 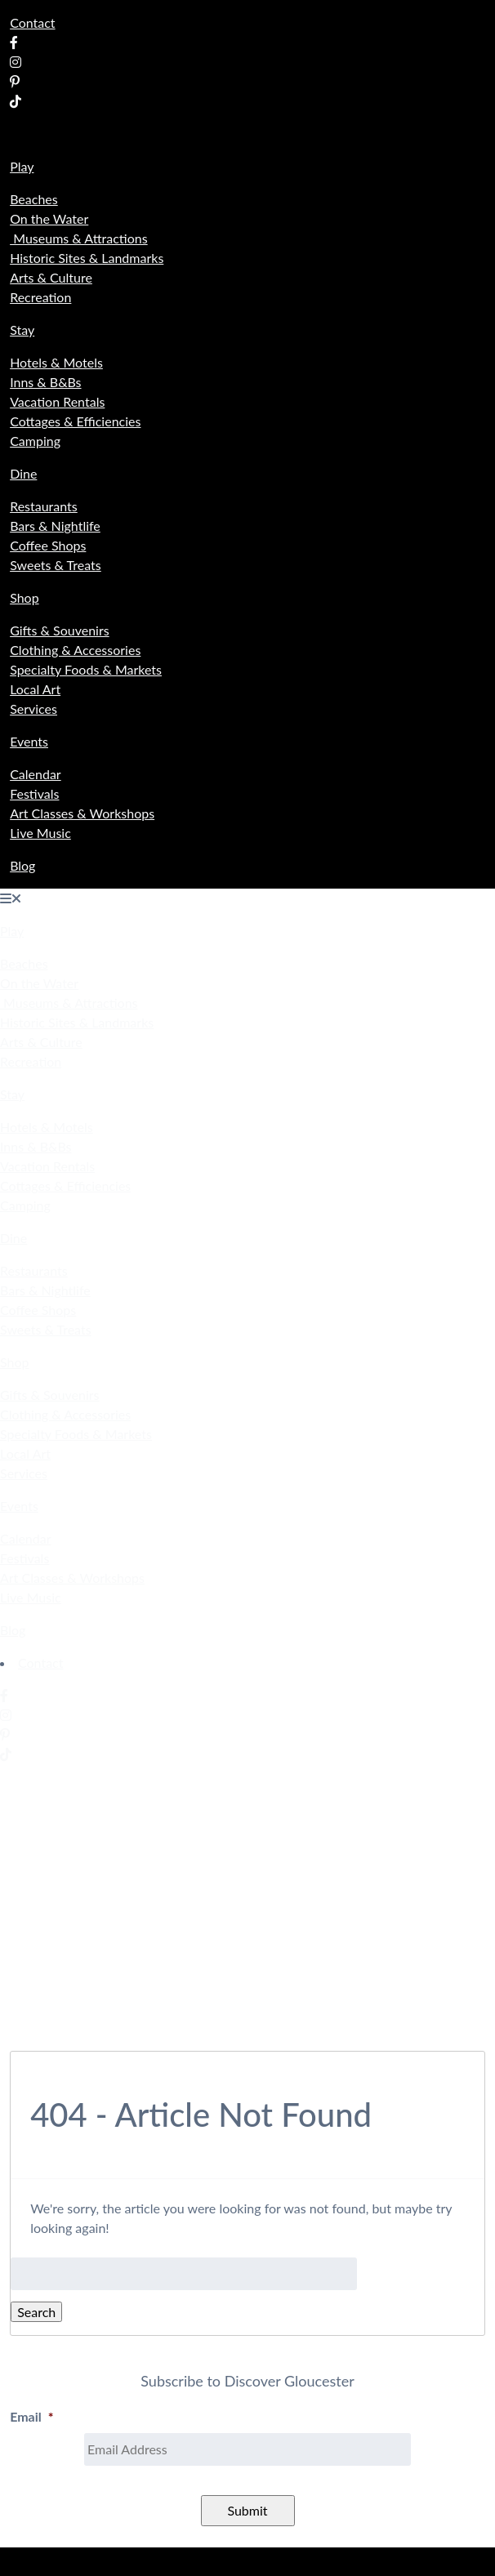 I want to click on Clothing & Accessories, so click(x=75, y=649).